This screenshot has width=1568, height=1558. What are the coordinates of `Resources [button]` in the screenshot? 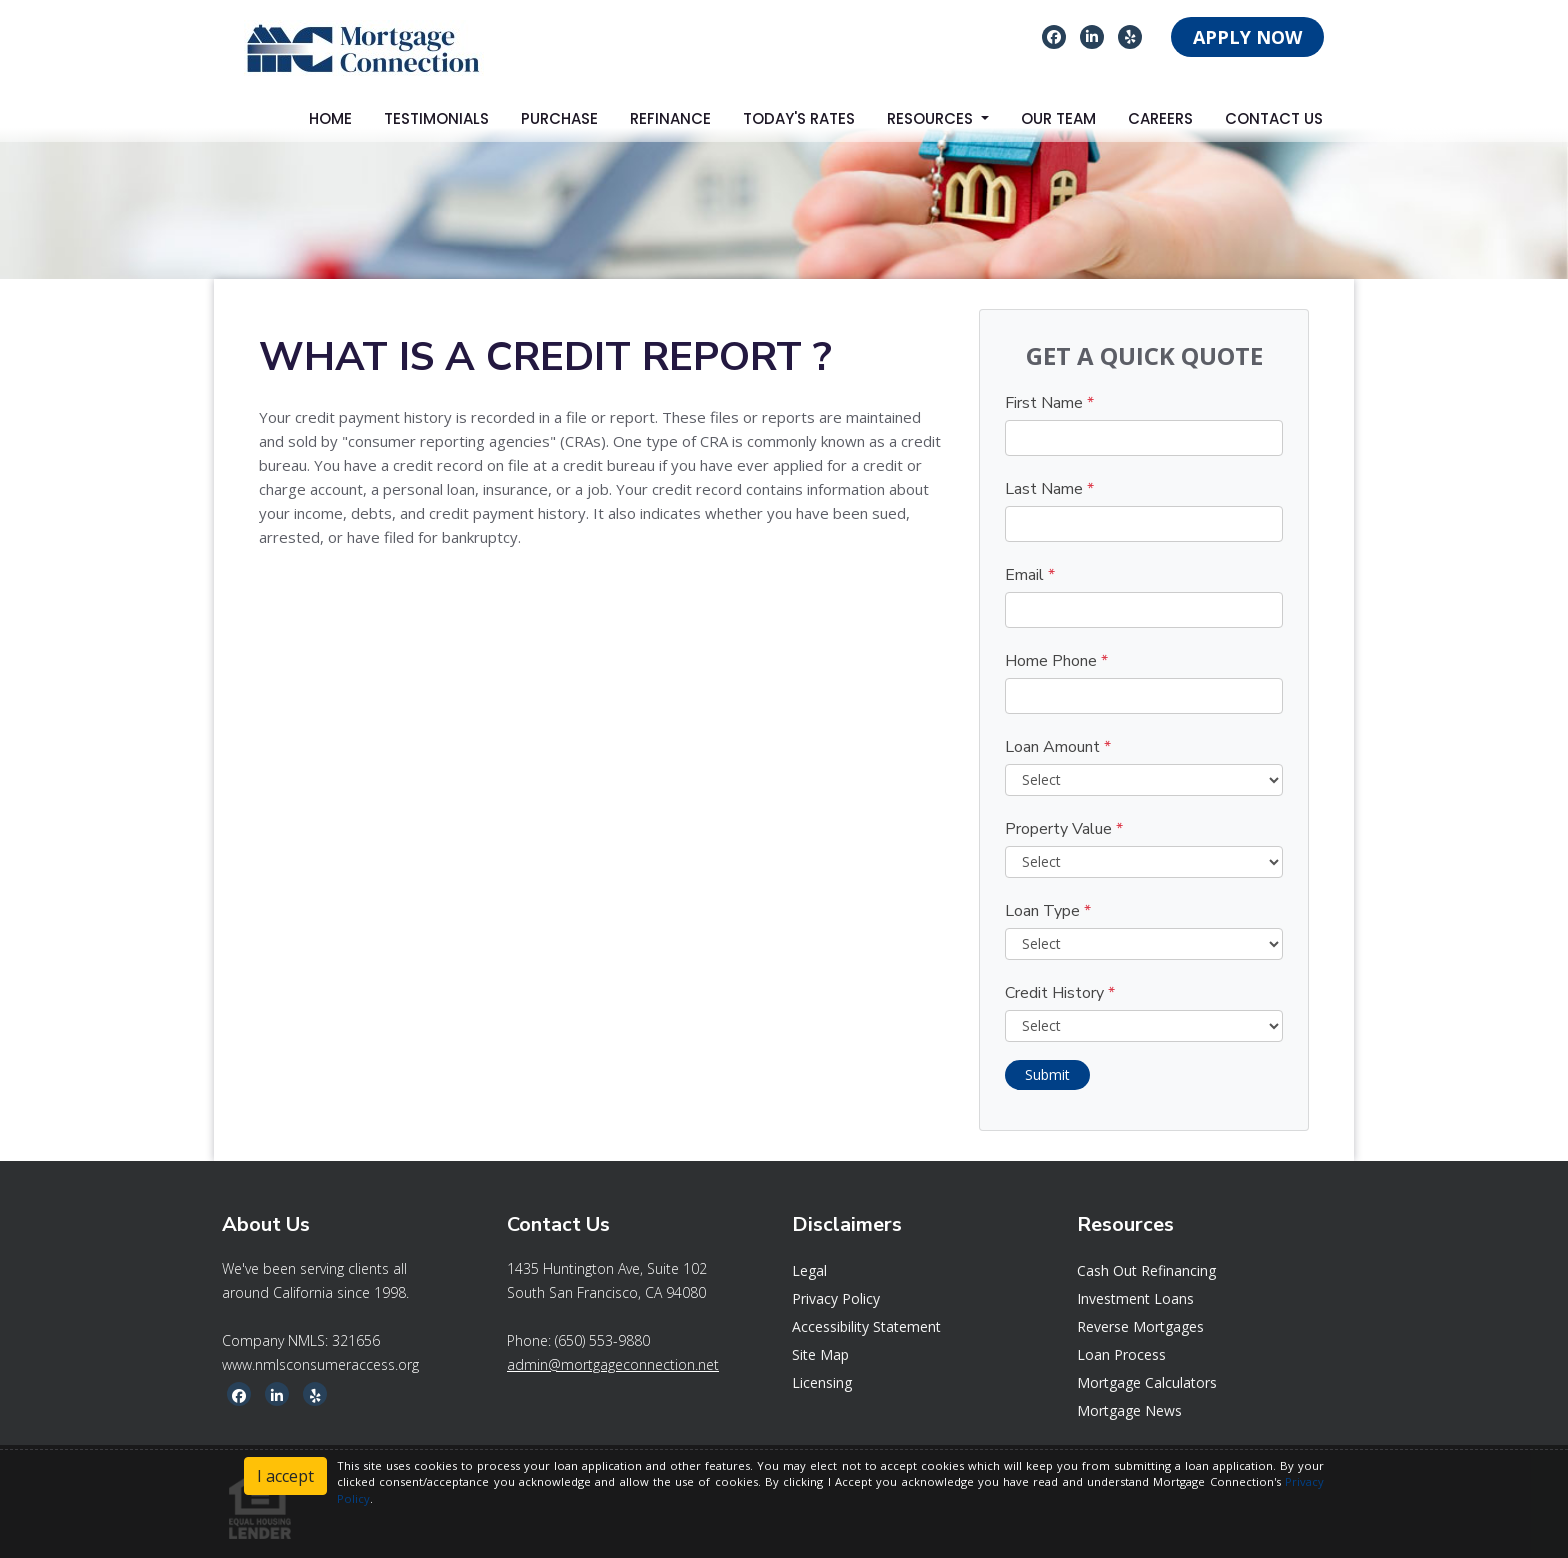 It's located at (932, 118).